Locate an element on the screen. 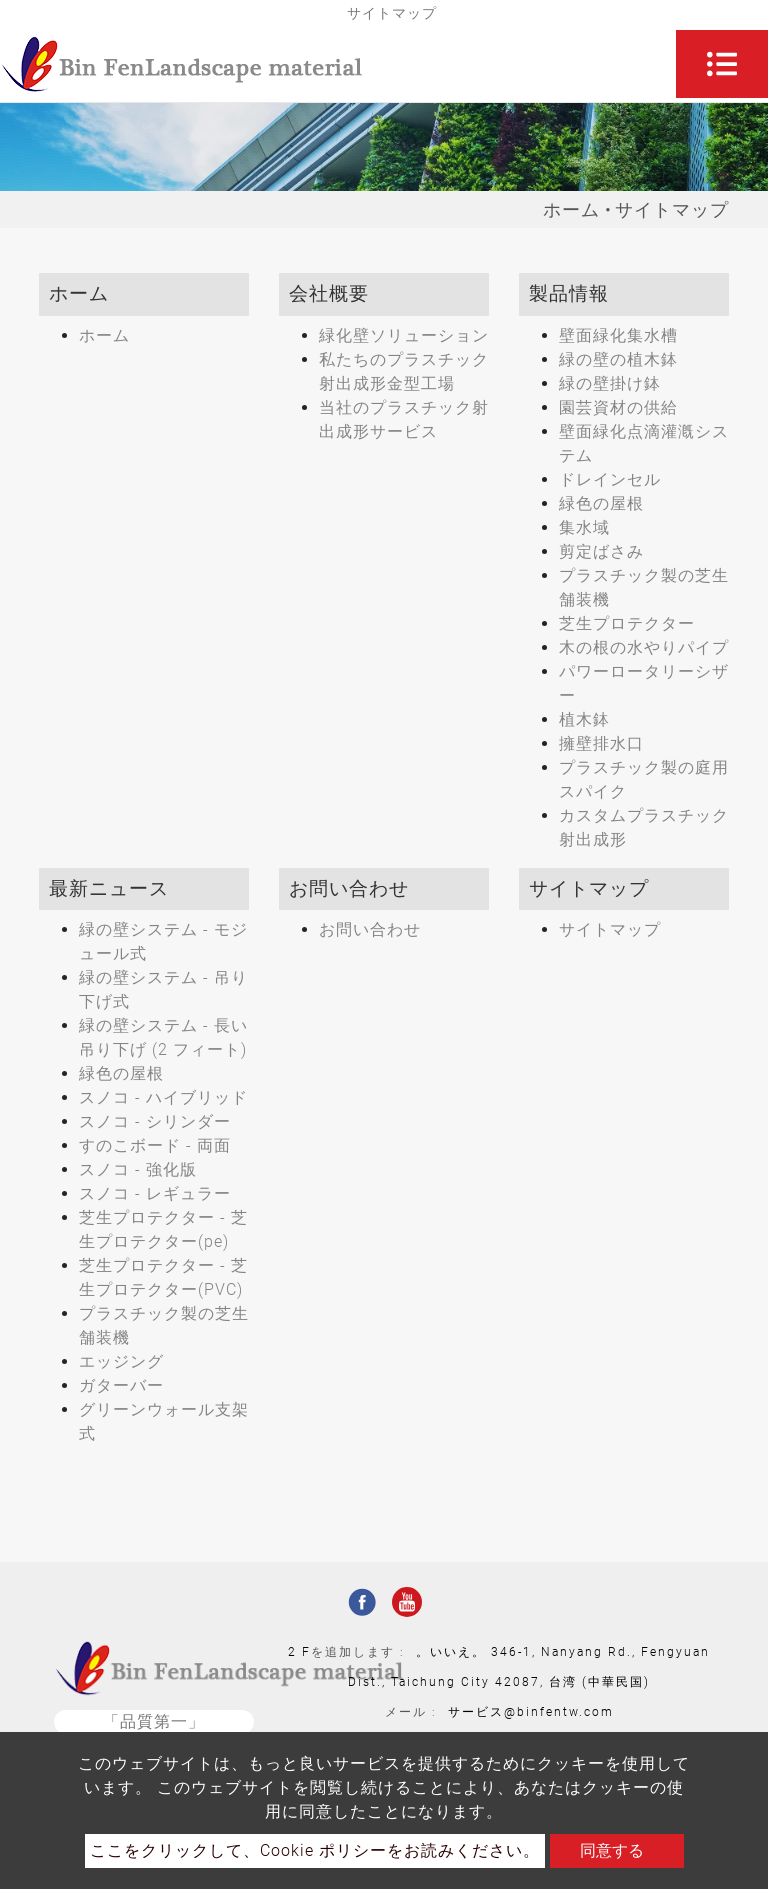 The height and width of the screenshot is (1889, 768). 植木鉢 is located at coordinates (584, 719).